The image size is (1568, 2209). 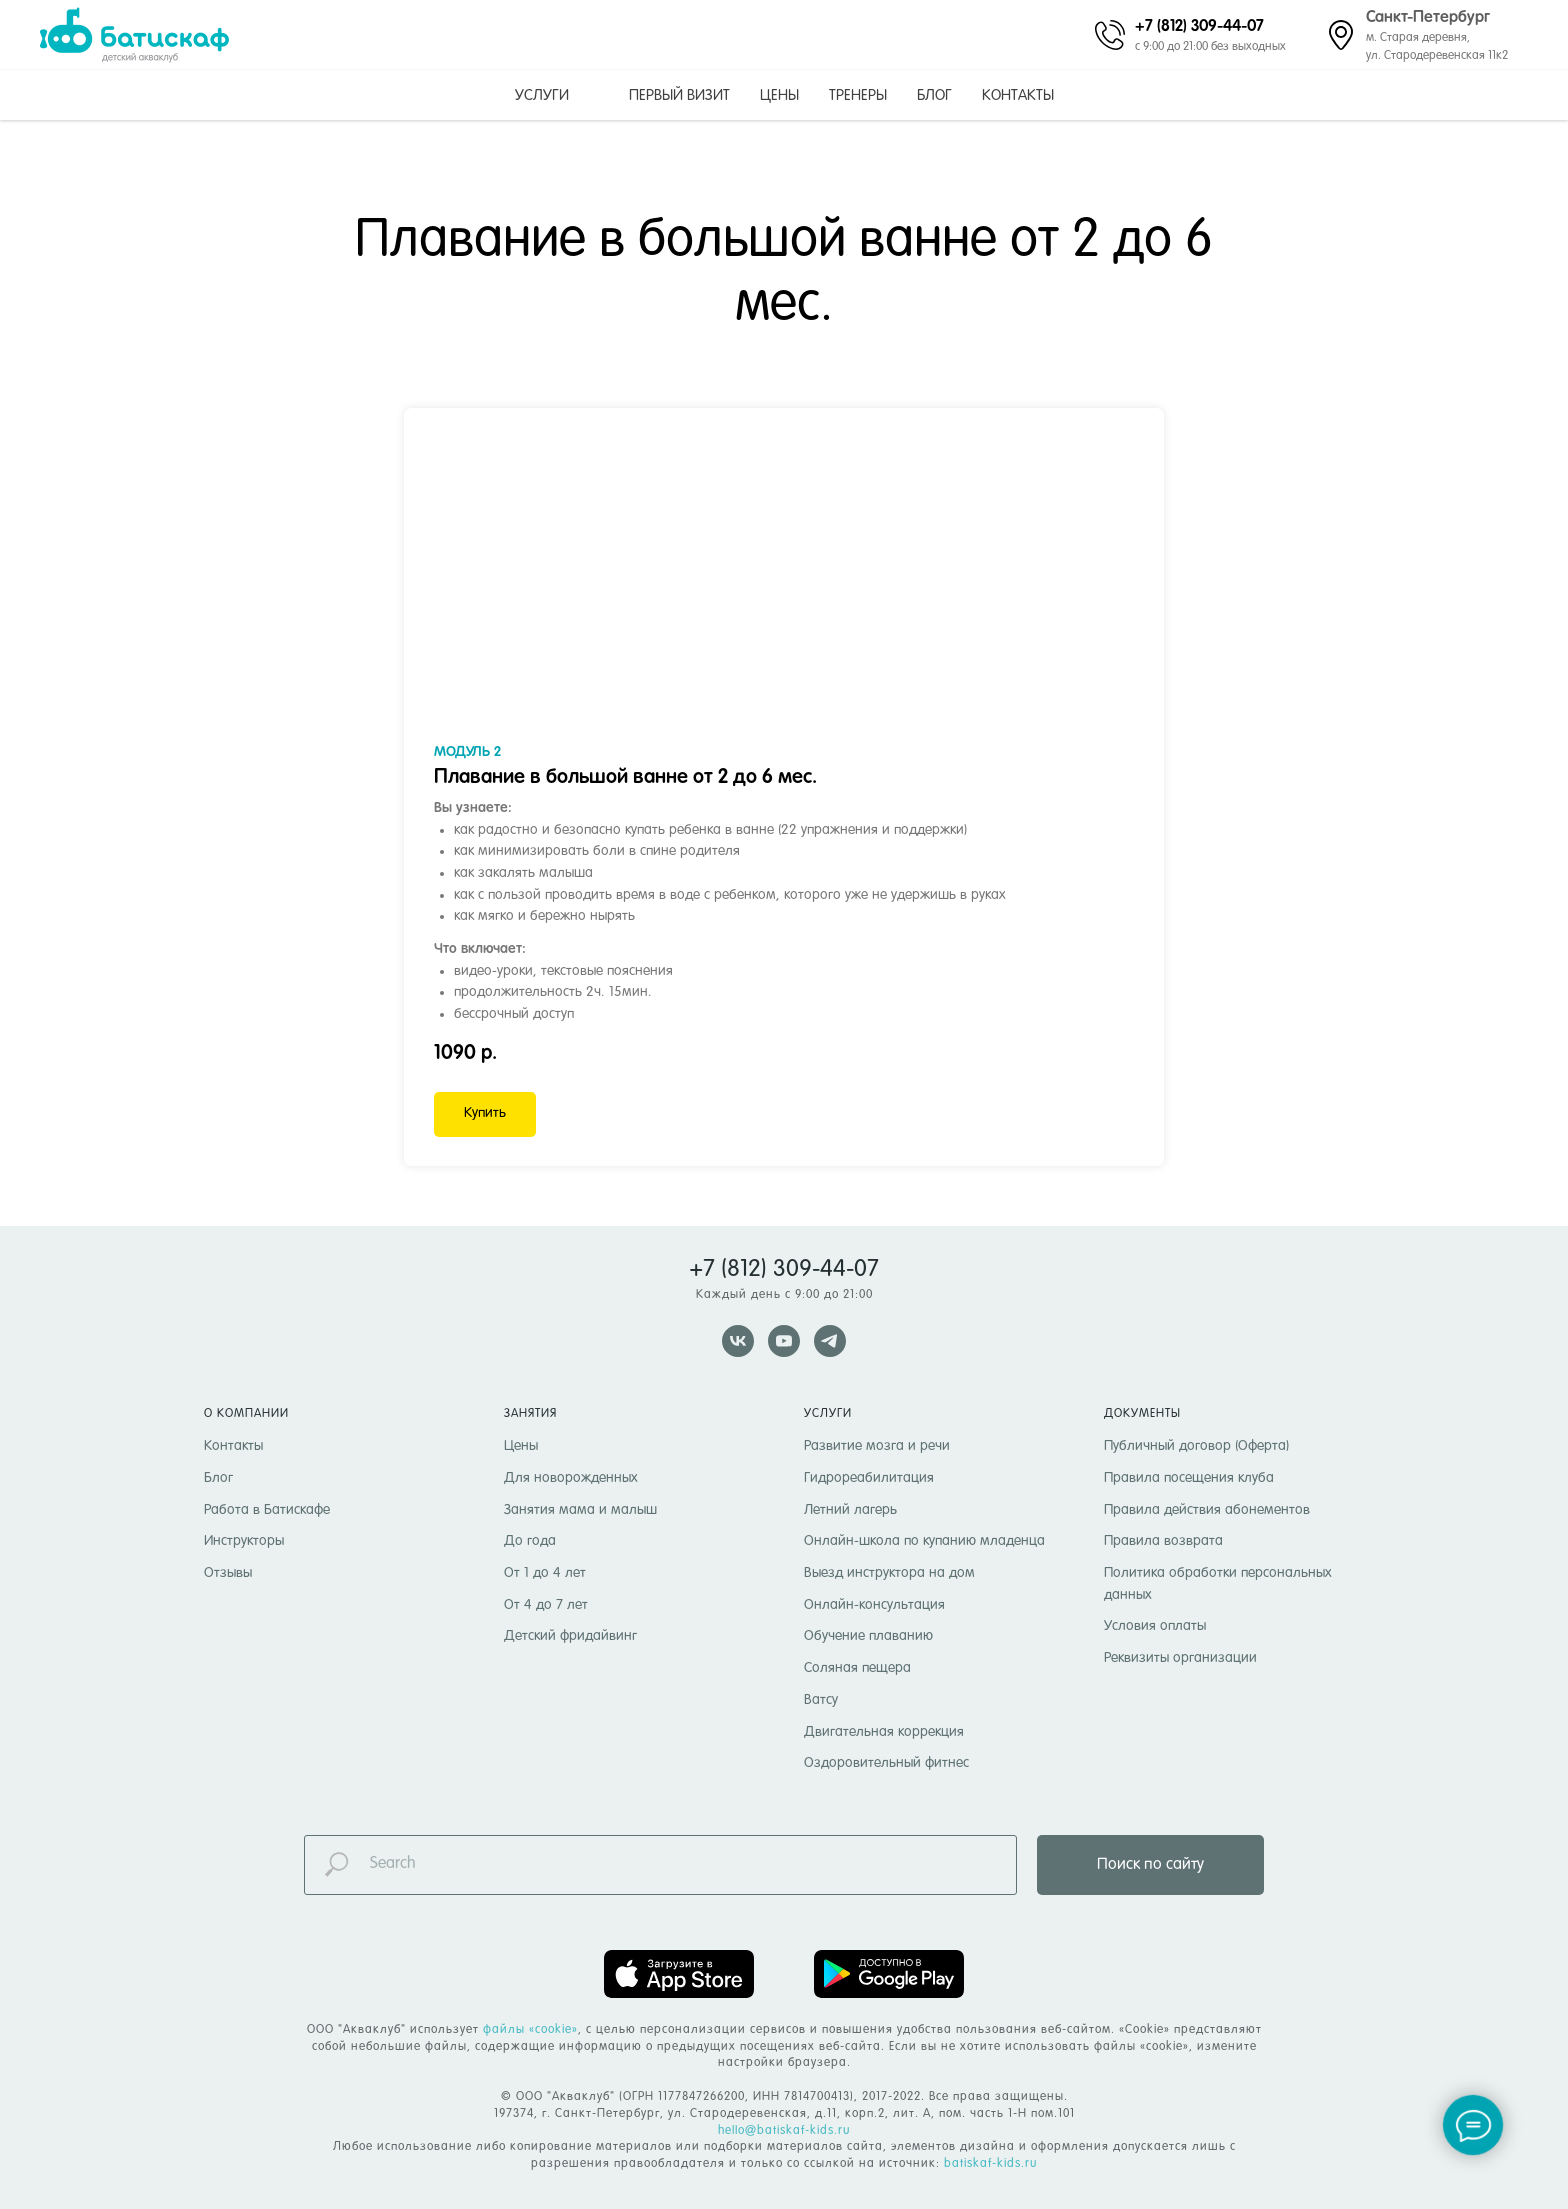 What do you see at coordinates (244, 1541) in the screenshot?
I see `Инструкторы` at bounding box center [244, 1541].